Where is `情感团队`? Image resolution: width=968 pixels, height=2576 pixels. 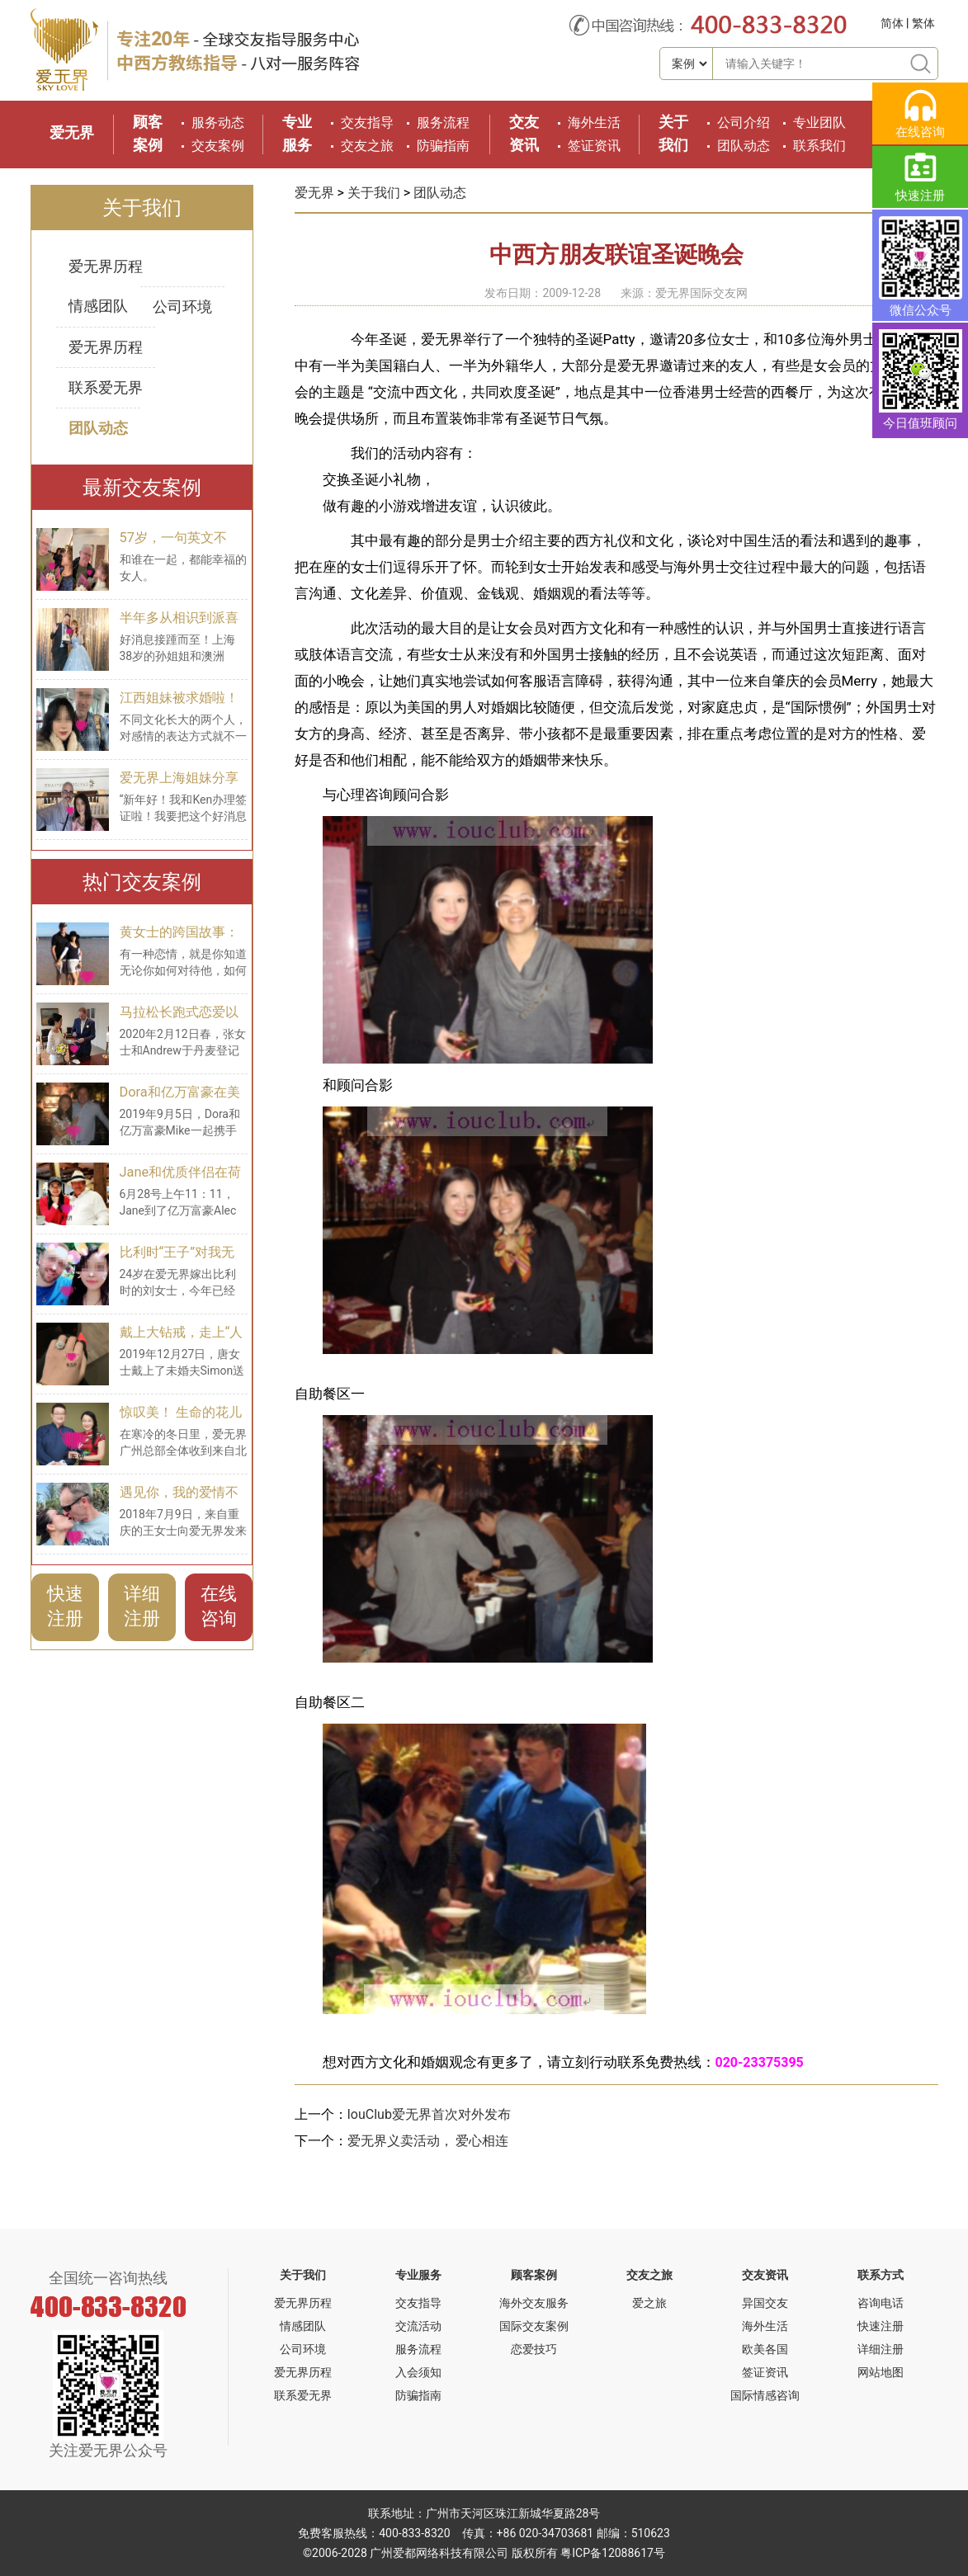 情感团队 is located at coordinates (98, 305).